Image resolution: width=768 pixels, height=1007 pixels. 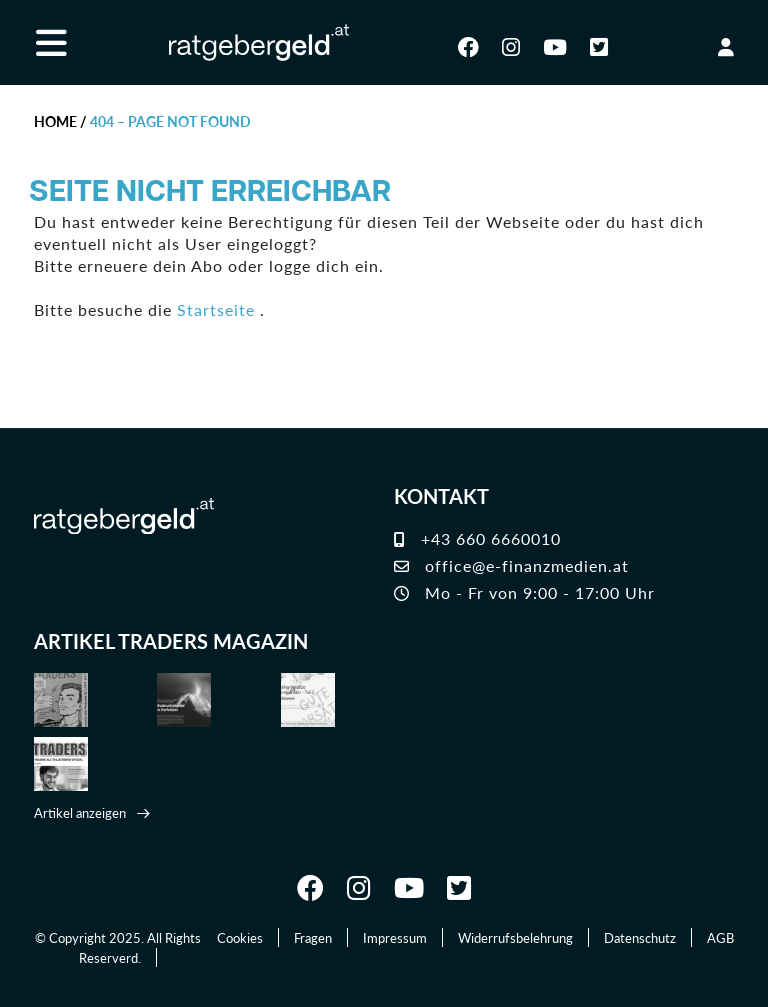 I want to click on Widerrufsbelehrung, so click(x=515, y=937).